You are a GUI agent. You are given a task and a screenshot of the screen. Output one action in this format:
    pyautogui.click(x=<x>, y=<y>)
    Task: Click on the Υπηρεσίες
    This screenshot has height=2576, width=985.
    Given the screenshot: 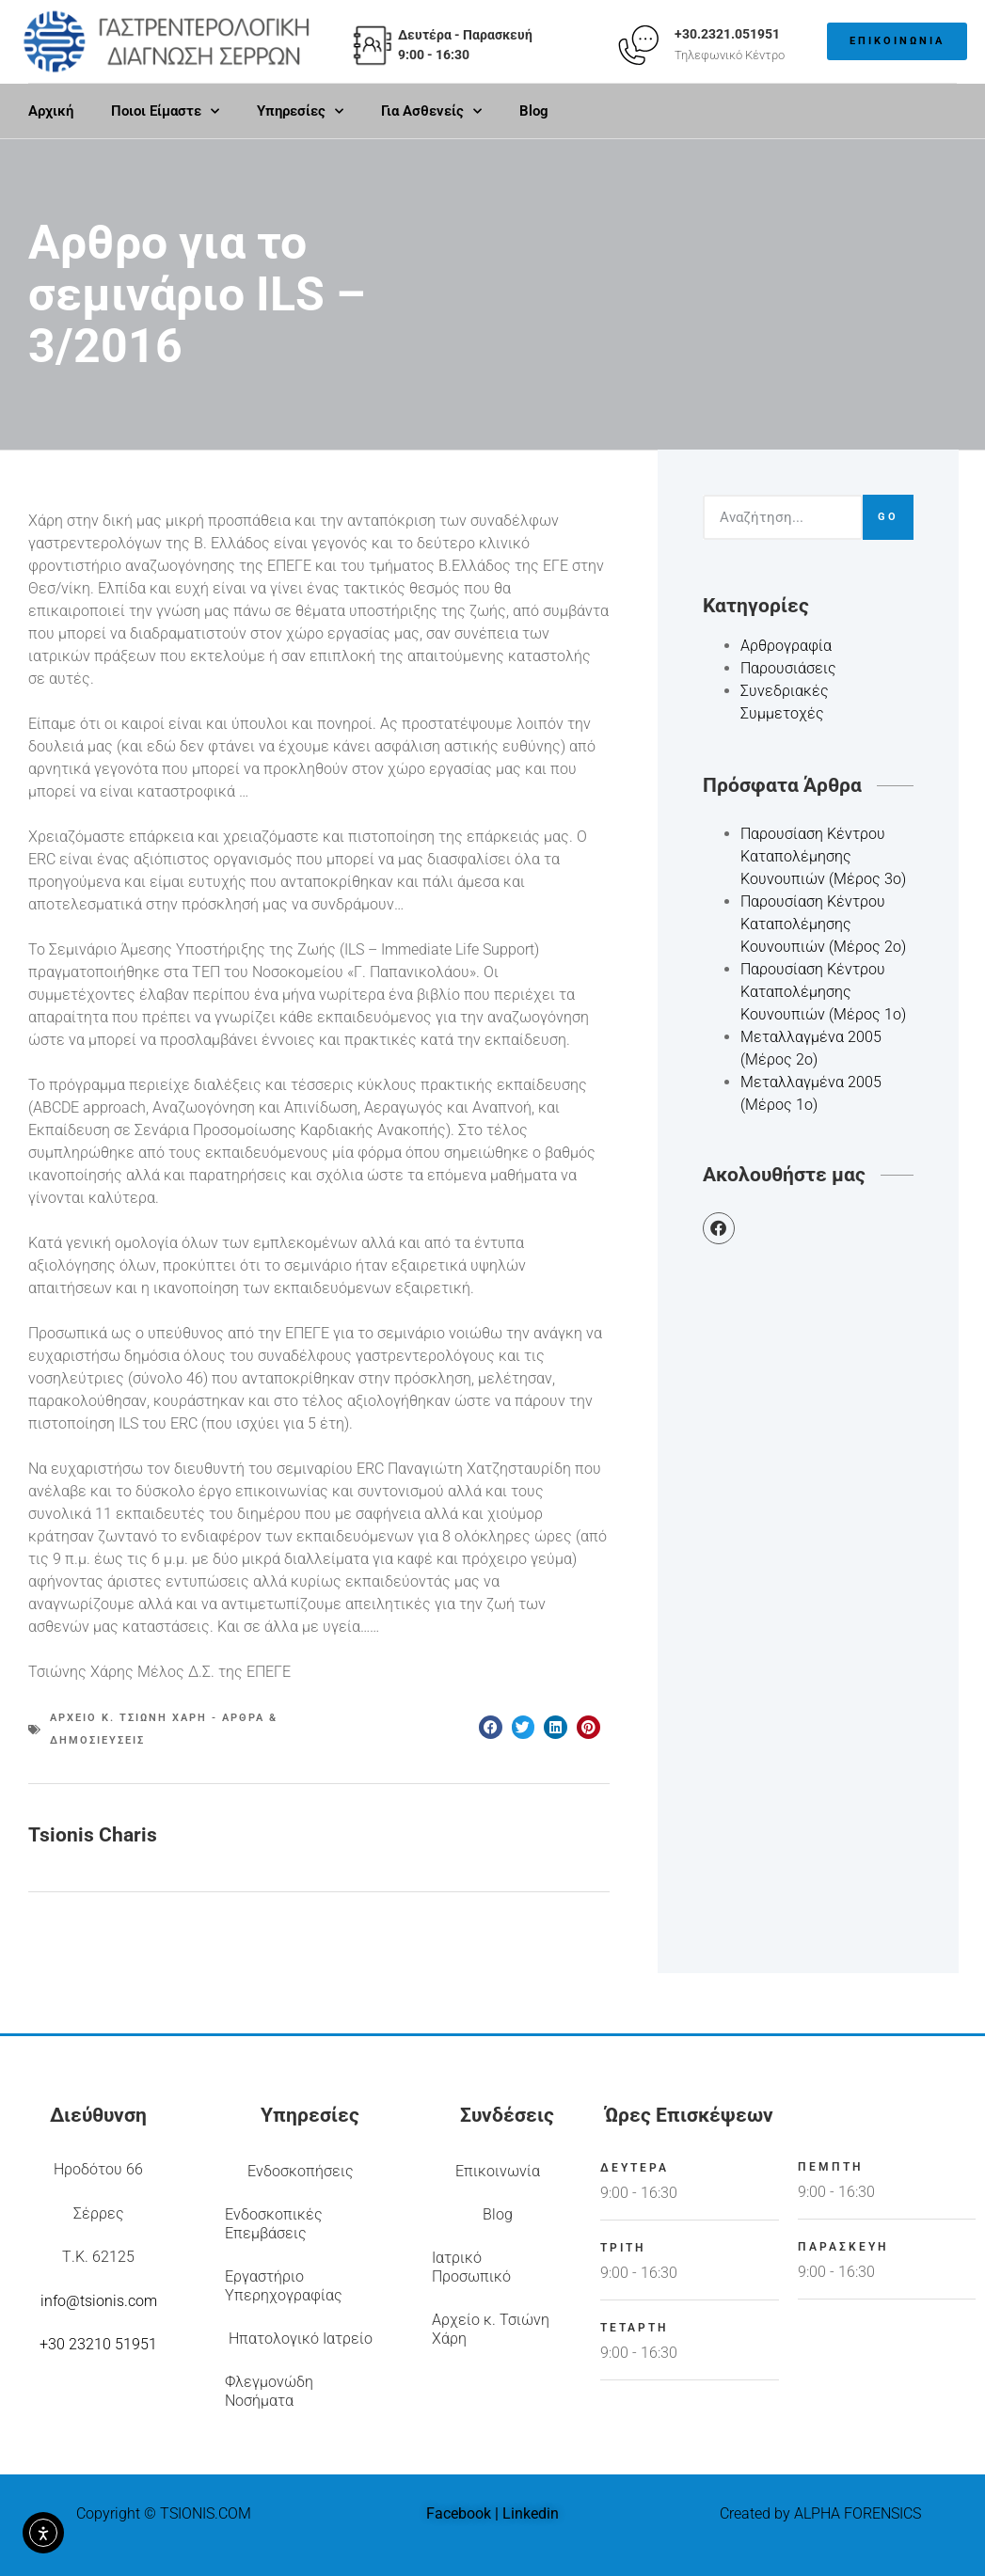 What is the action you would take?
    pyautogui.click(x=300, y=111)
    